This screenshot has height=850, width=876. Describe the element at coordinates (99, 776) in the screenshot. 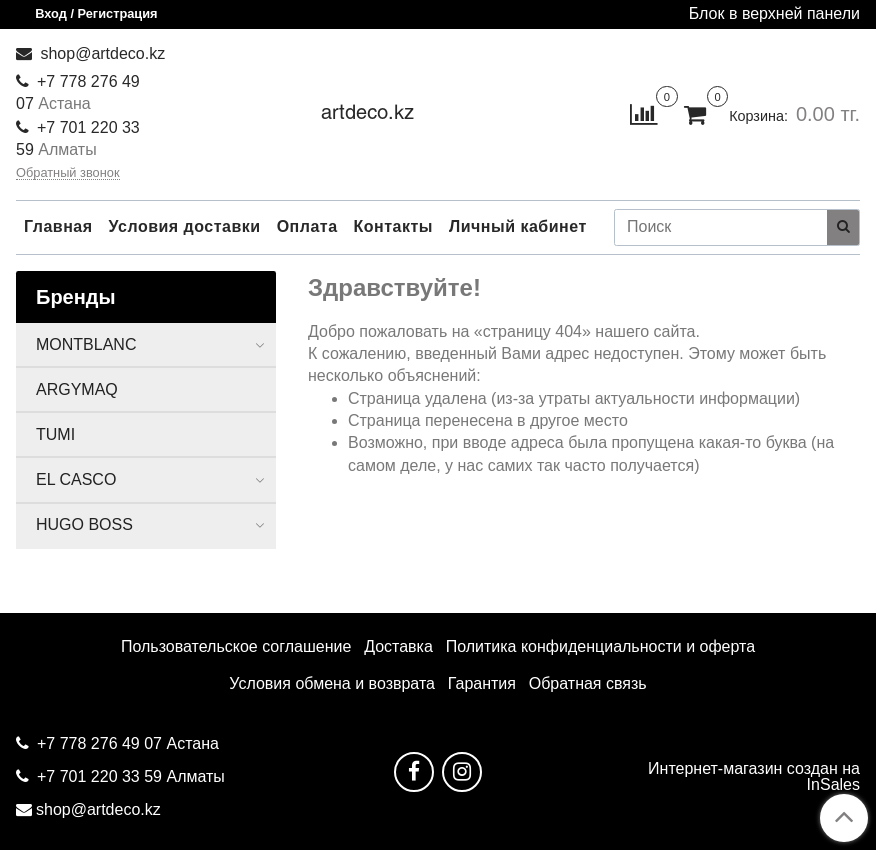

I see `+7 701 220 33 59` at that location.